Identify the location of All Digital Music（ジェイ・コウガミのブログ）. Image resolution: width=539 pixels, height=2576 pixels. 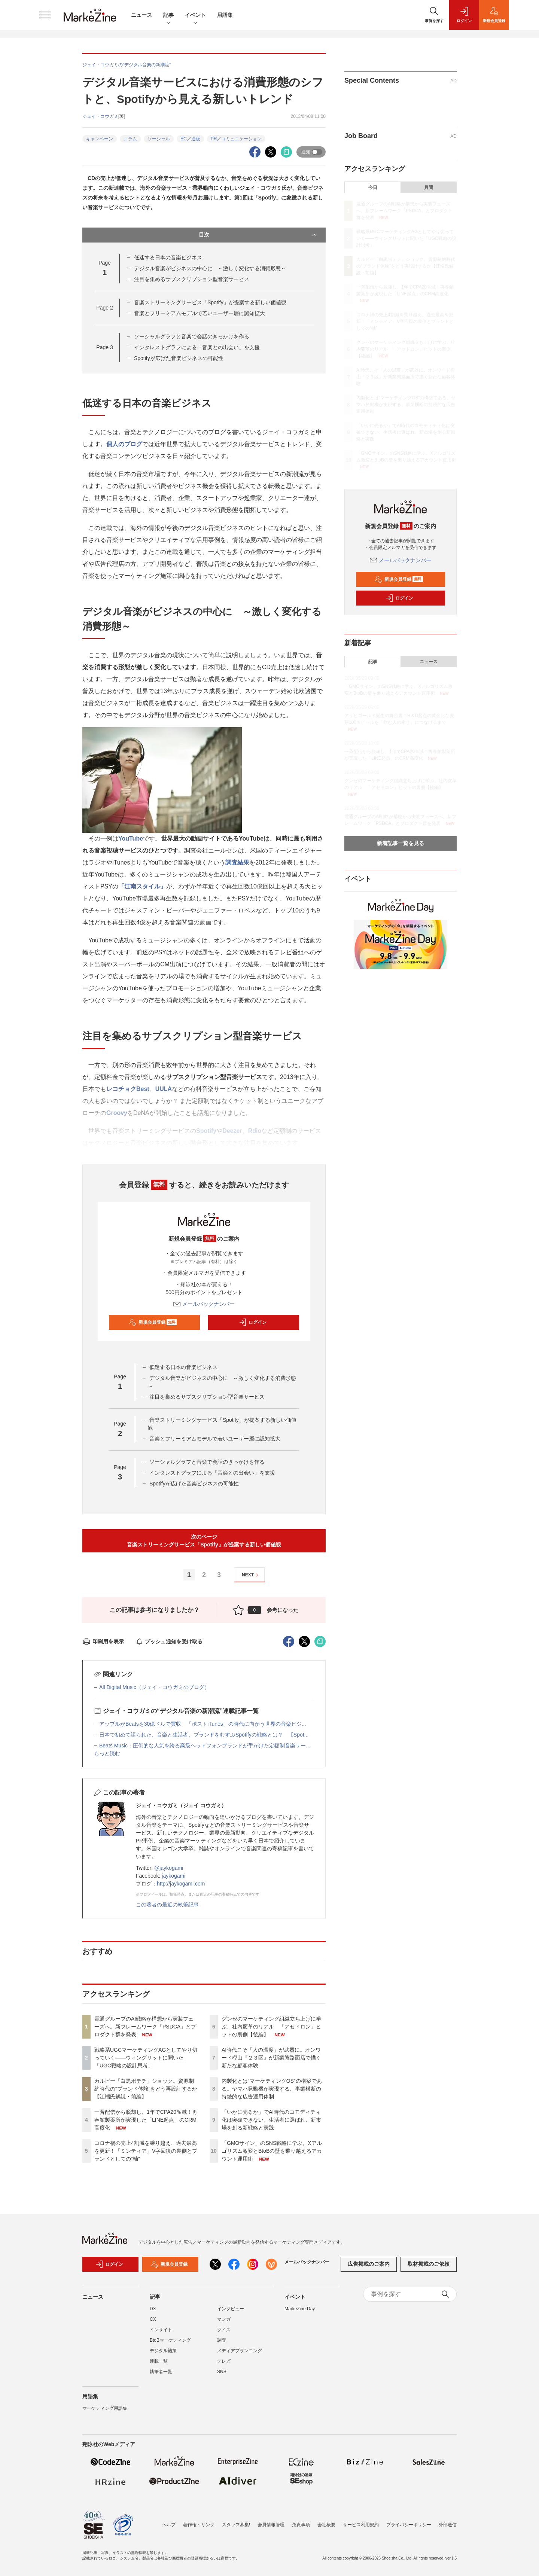
(154, 1687).